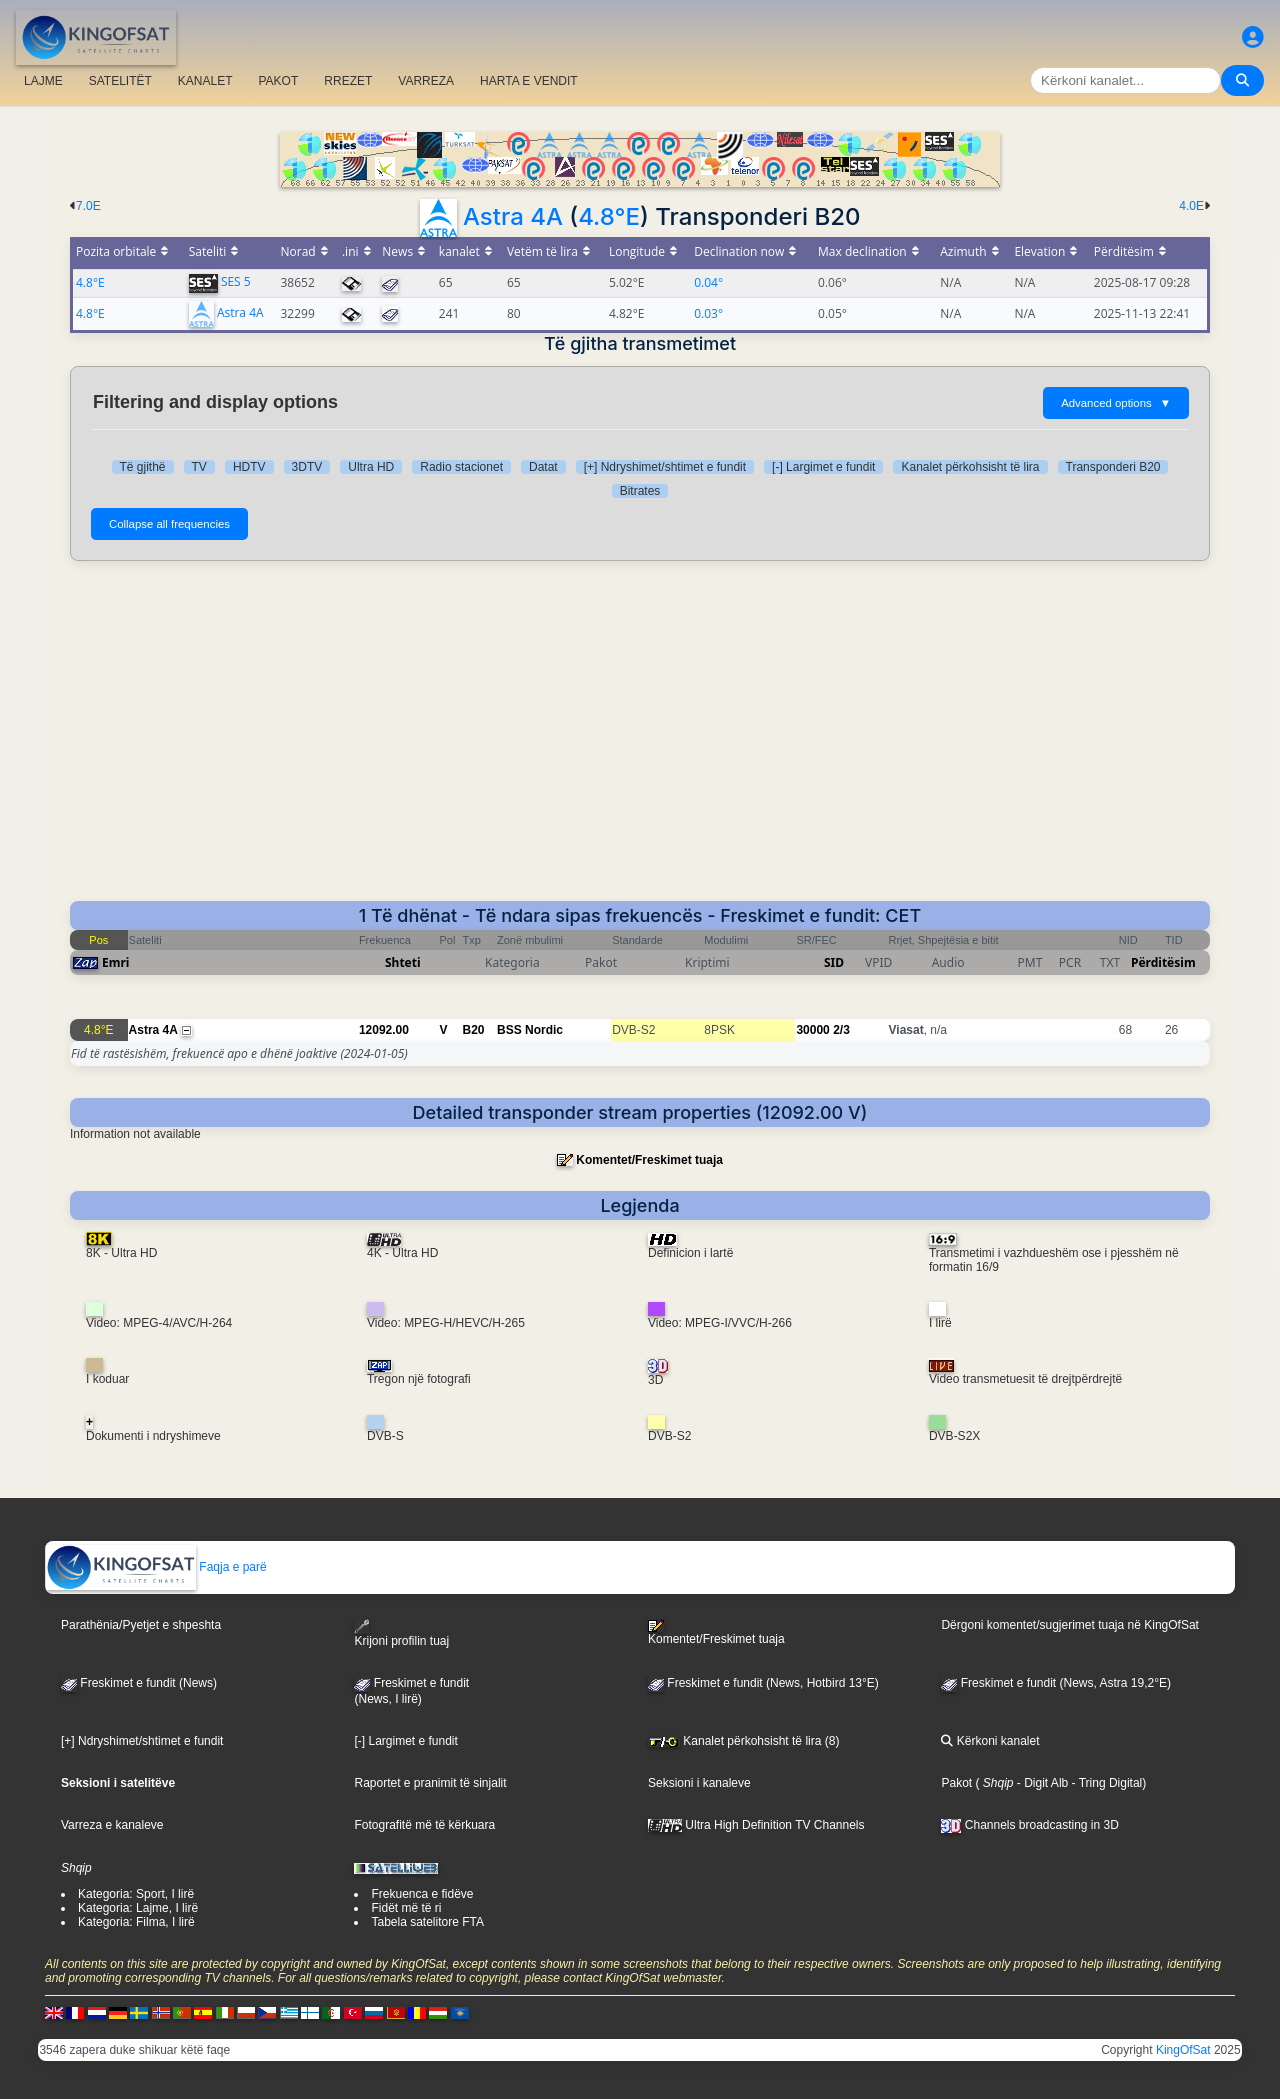 Image resolution: width=1280 pixels, height=2099 pixels. I want to click on BSS Nordic, so click(530, 1030).